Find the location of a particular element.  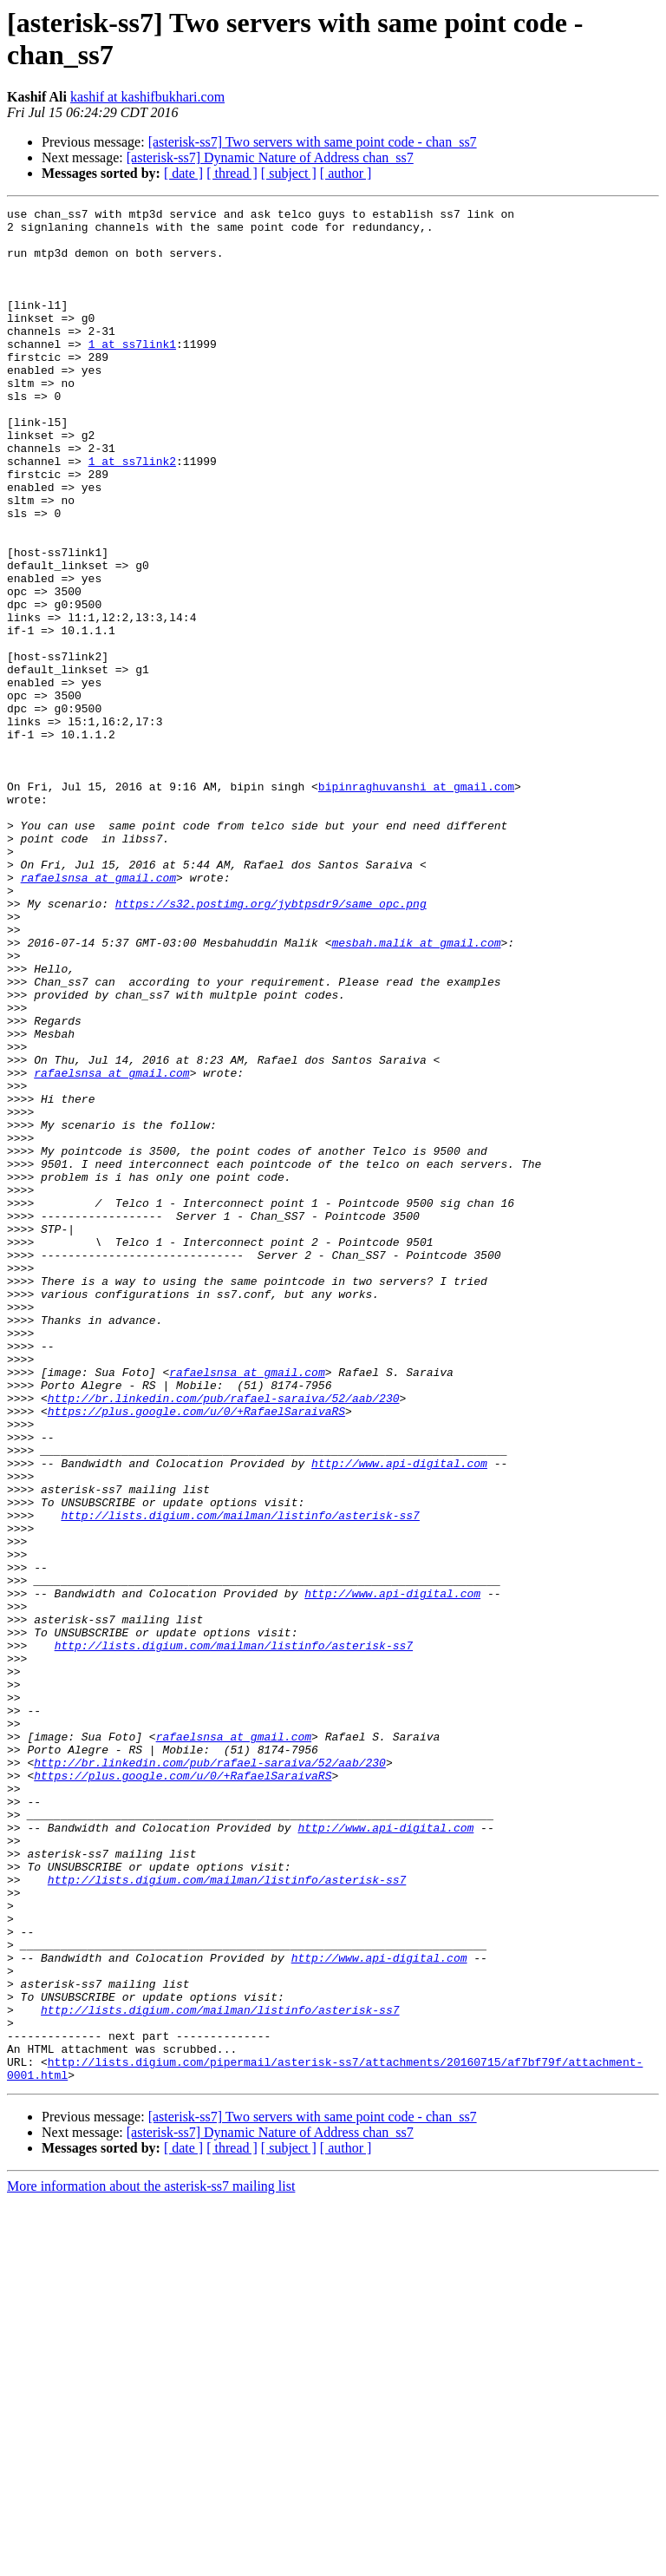

http://lists.digium.com/mailman/listinfo/asterisk-ss7 is located at coordinates (240, 1778).